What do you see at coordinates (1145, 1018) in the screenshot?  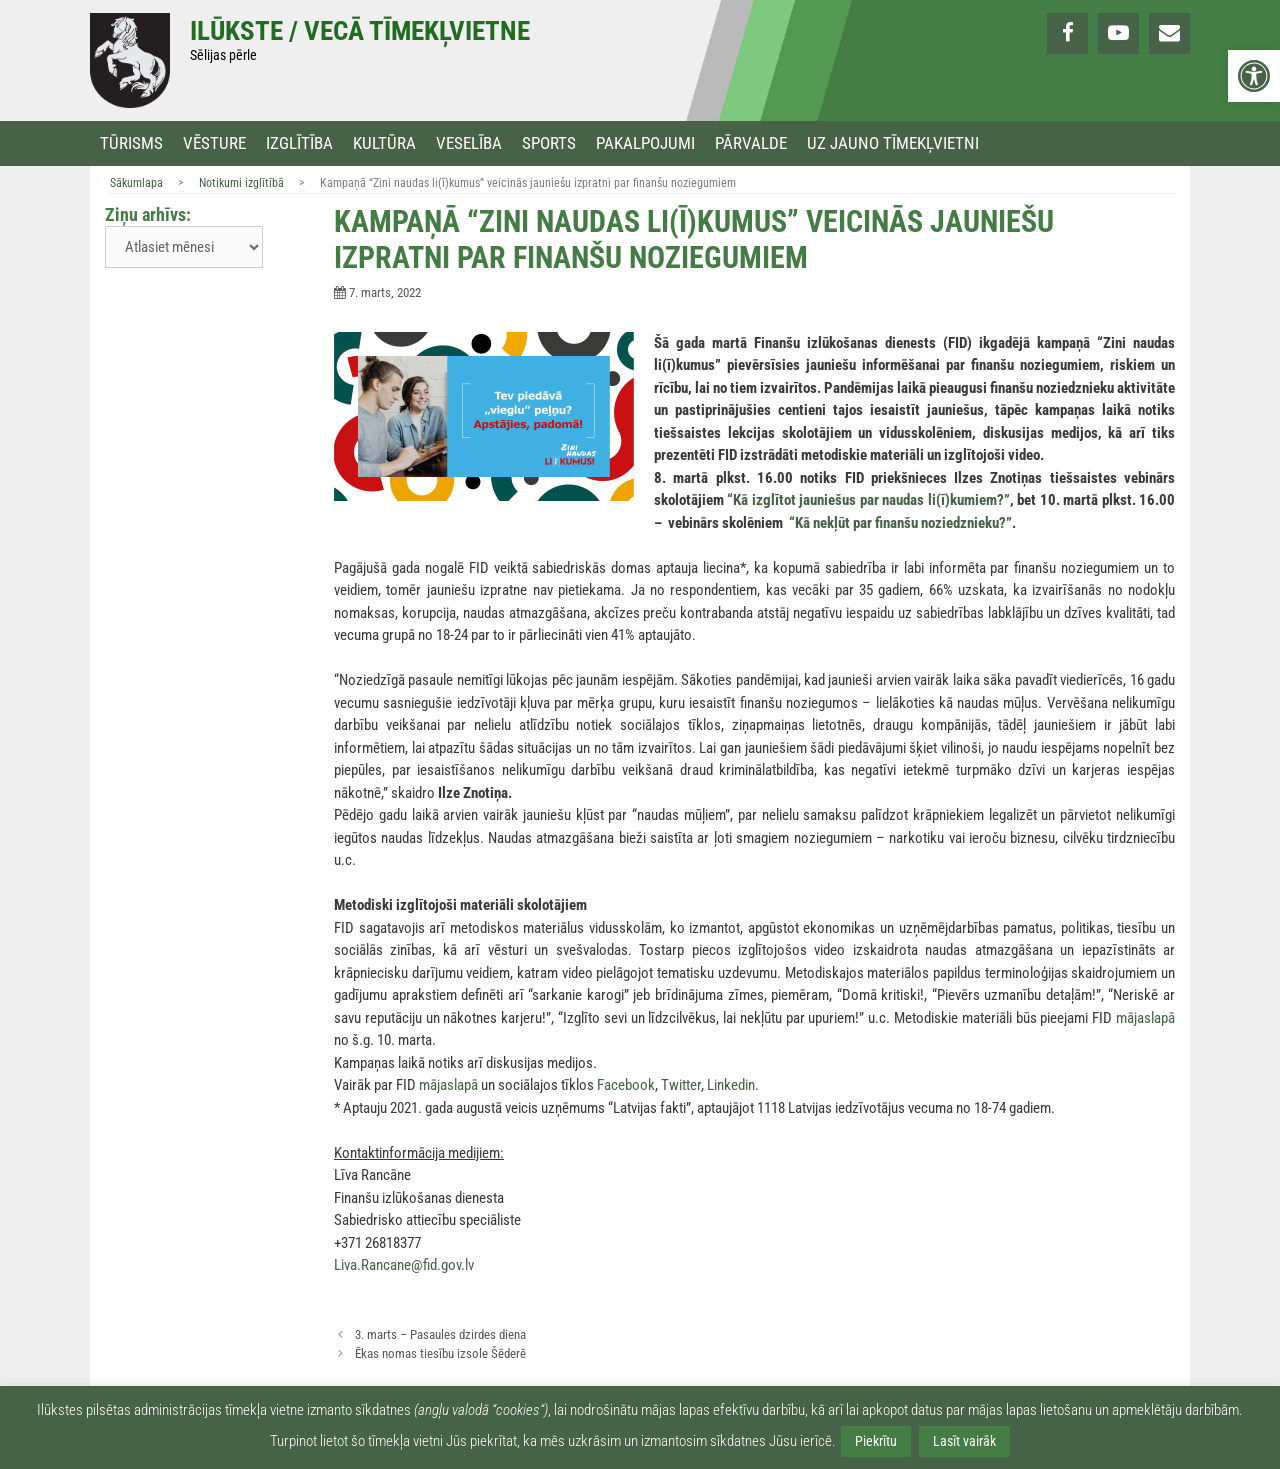 I see `mājaslapā [link]` at bounding box center [1145, 1018].